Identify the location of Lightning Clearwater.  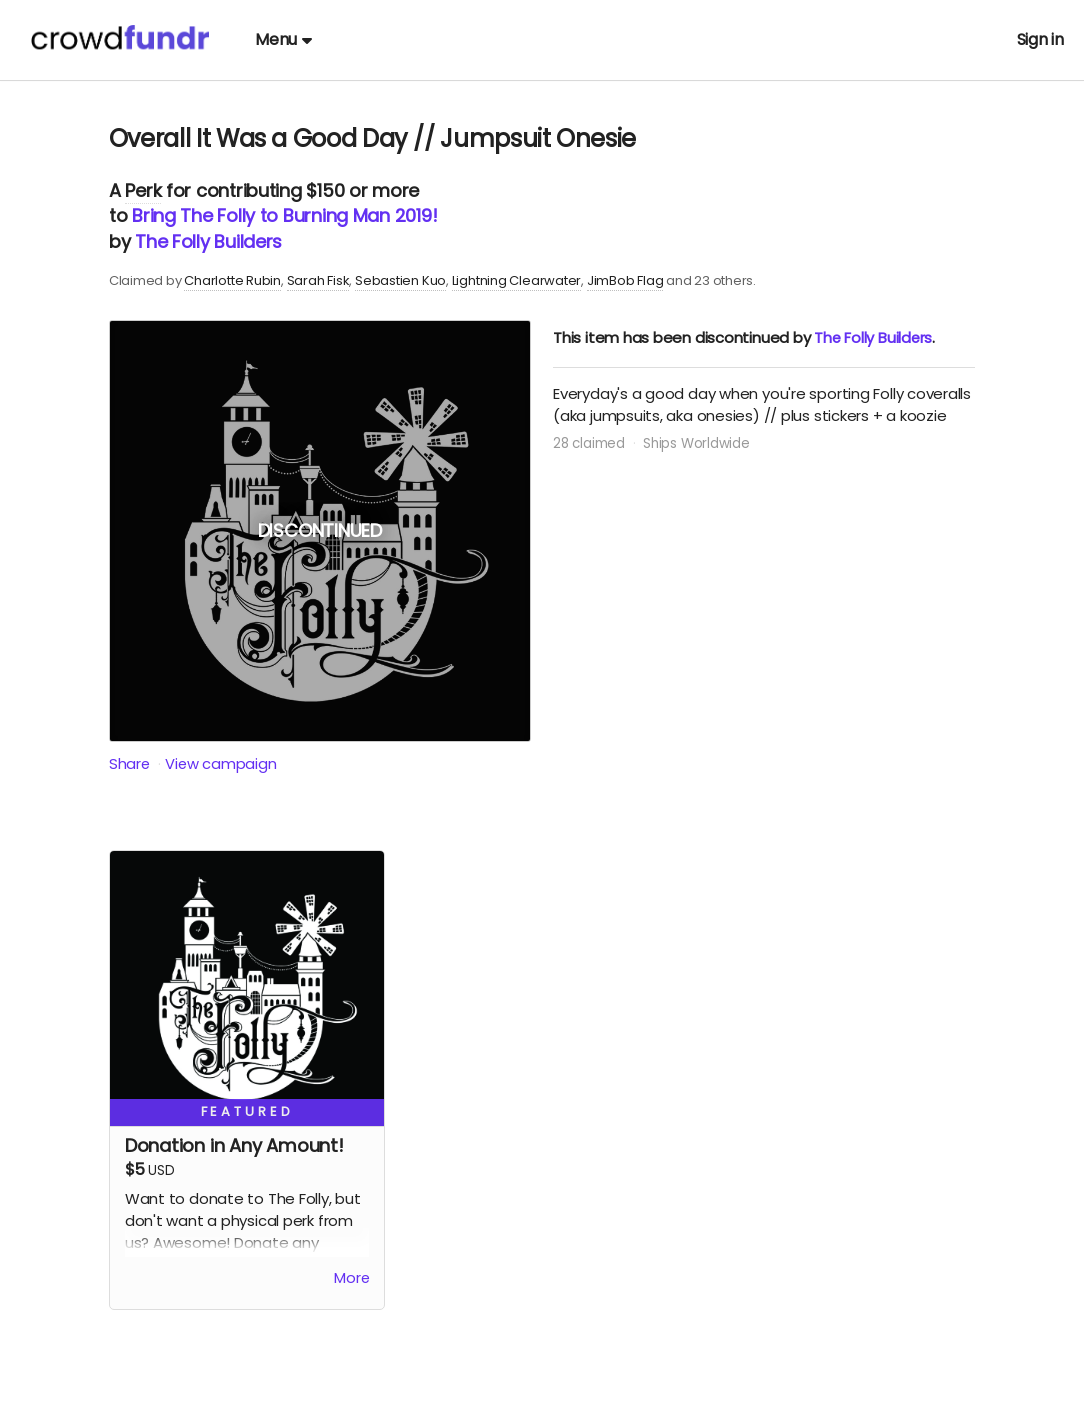
(517, 280).